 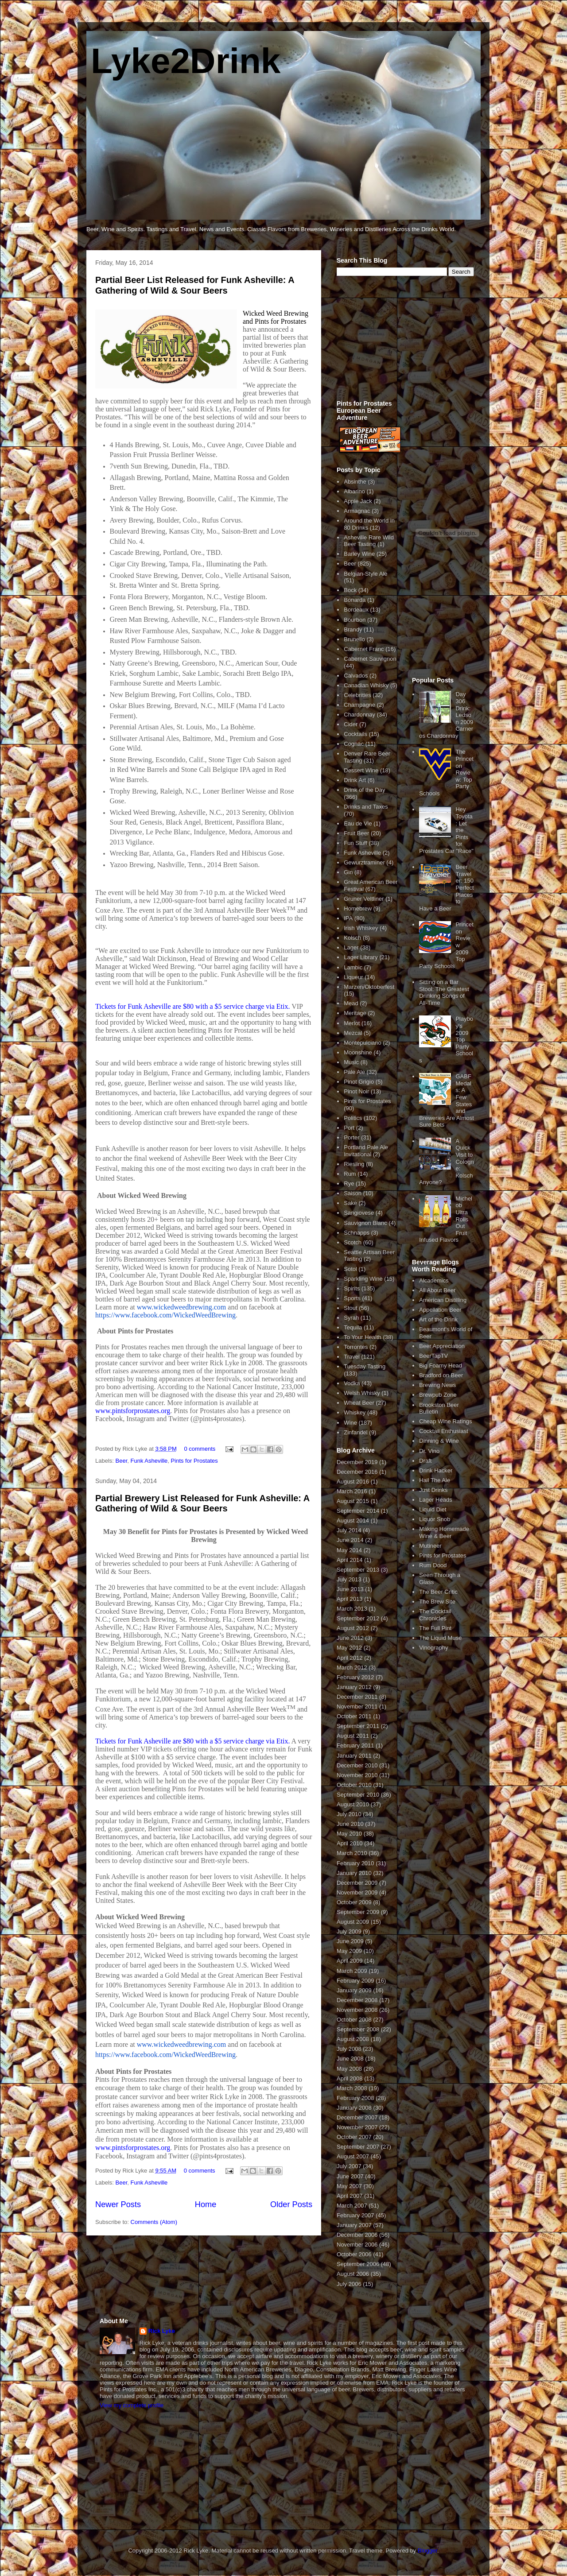 I want to click on Gewurztraminer, so click(x=364, y=862).